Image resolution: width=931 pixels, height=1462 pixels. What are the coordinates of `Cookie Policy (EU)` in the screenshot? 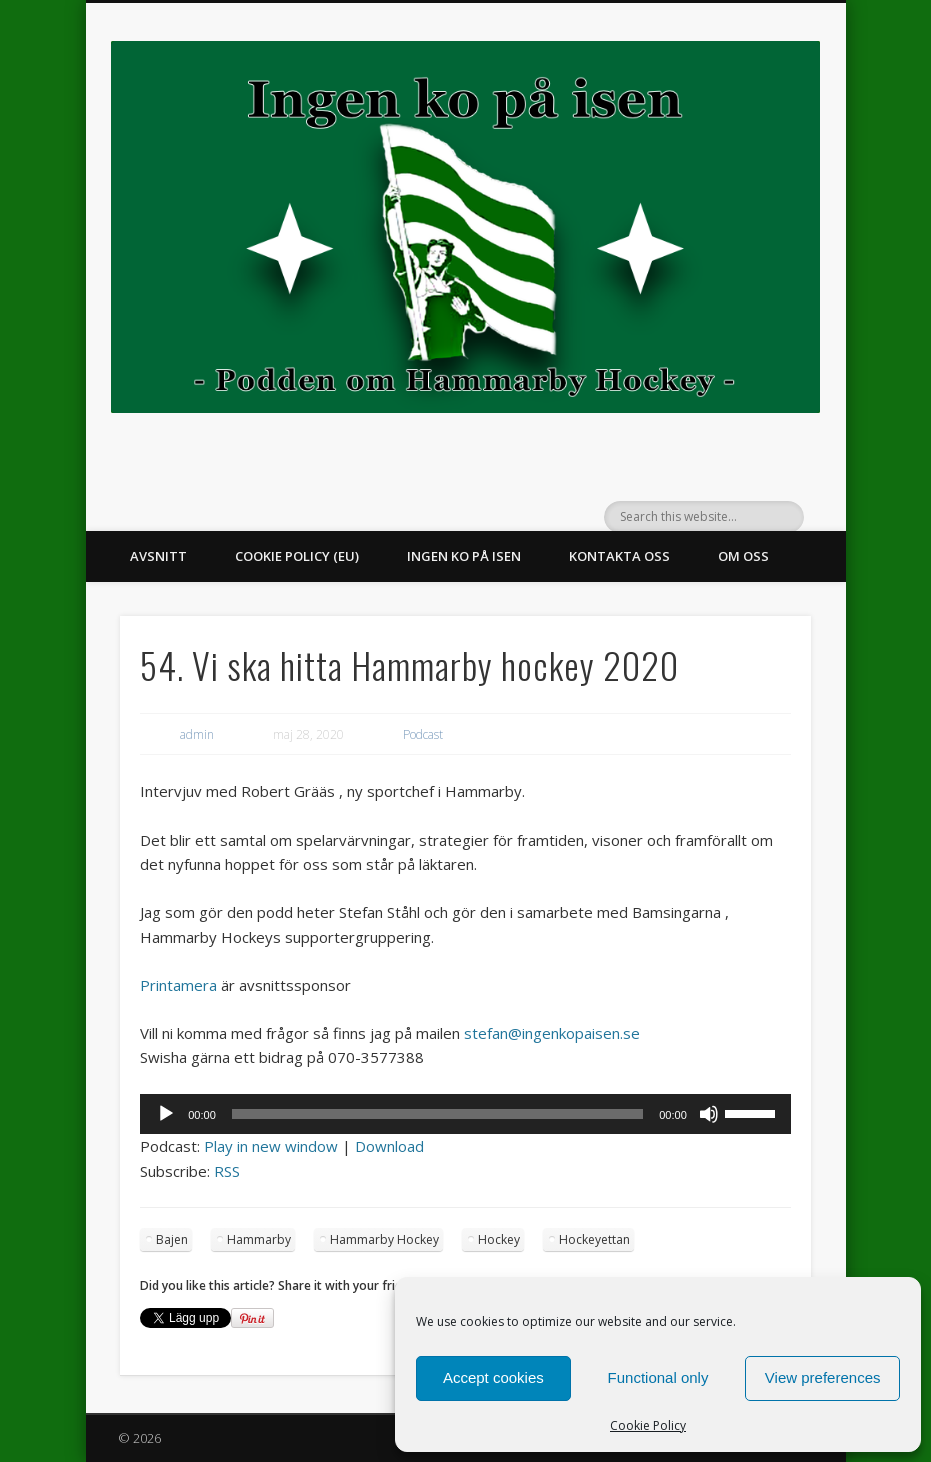 It's located at (297, 556).